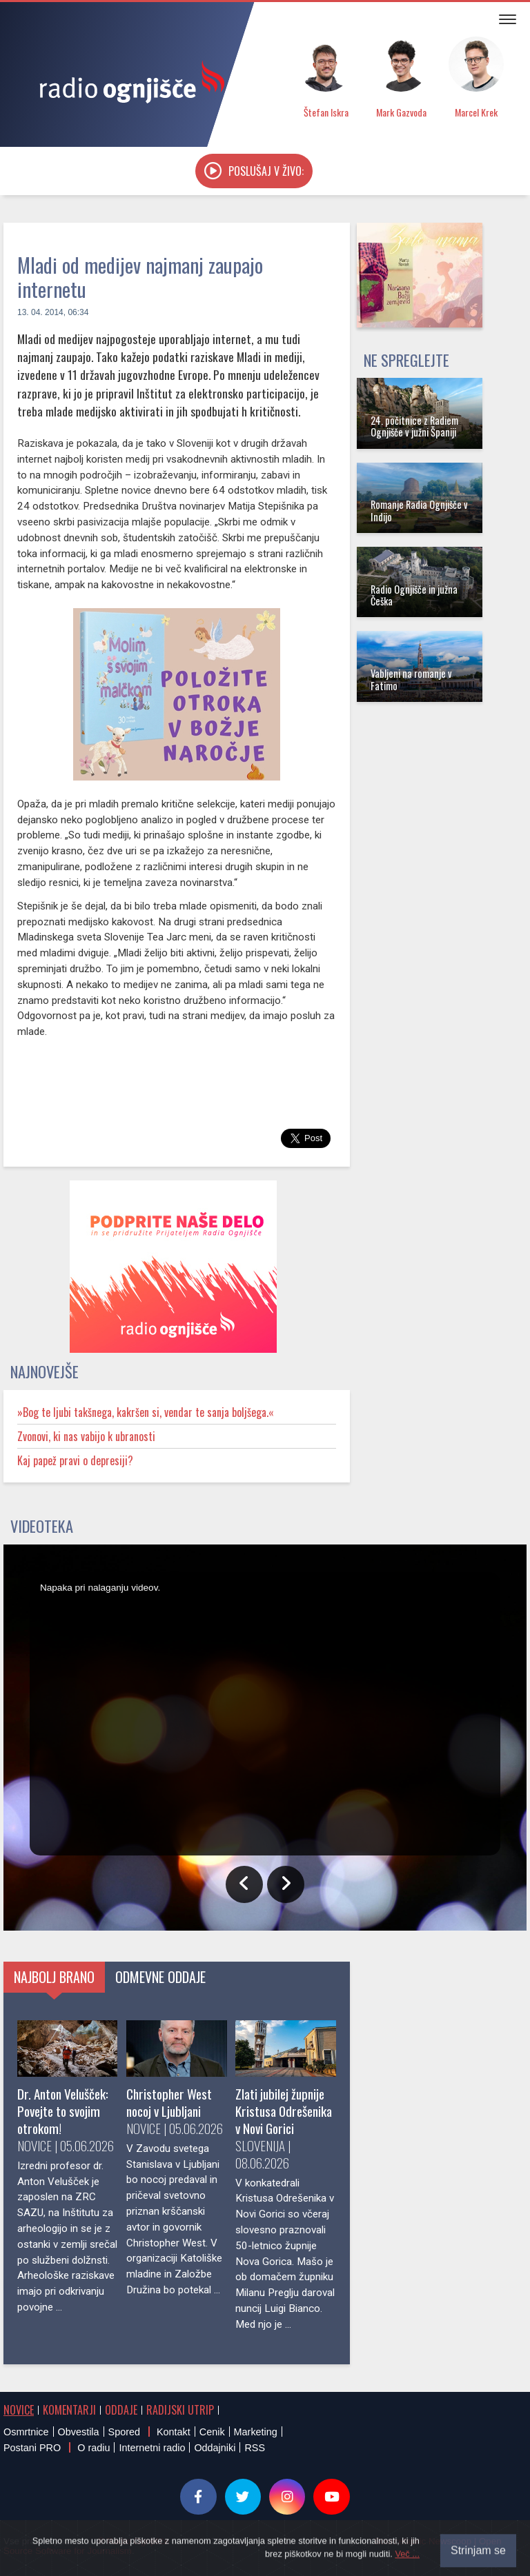  Describe the element at coordinates (180, 2410) in the screenshot. I see `Radijski utrip` at that location.